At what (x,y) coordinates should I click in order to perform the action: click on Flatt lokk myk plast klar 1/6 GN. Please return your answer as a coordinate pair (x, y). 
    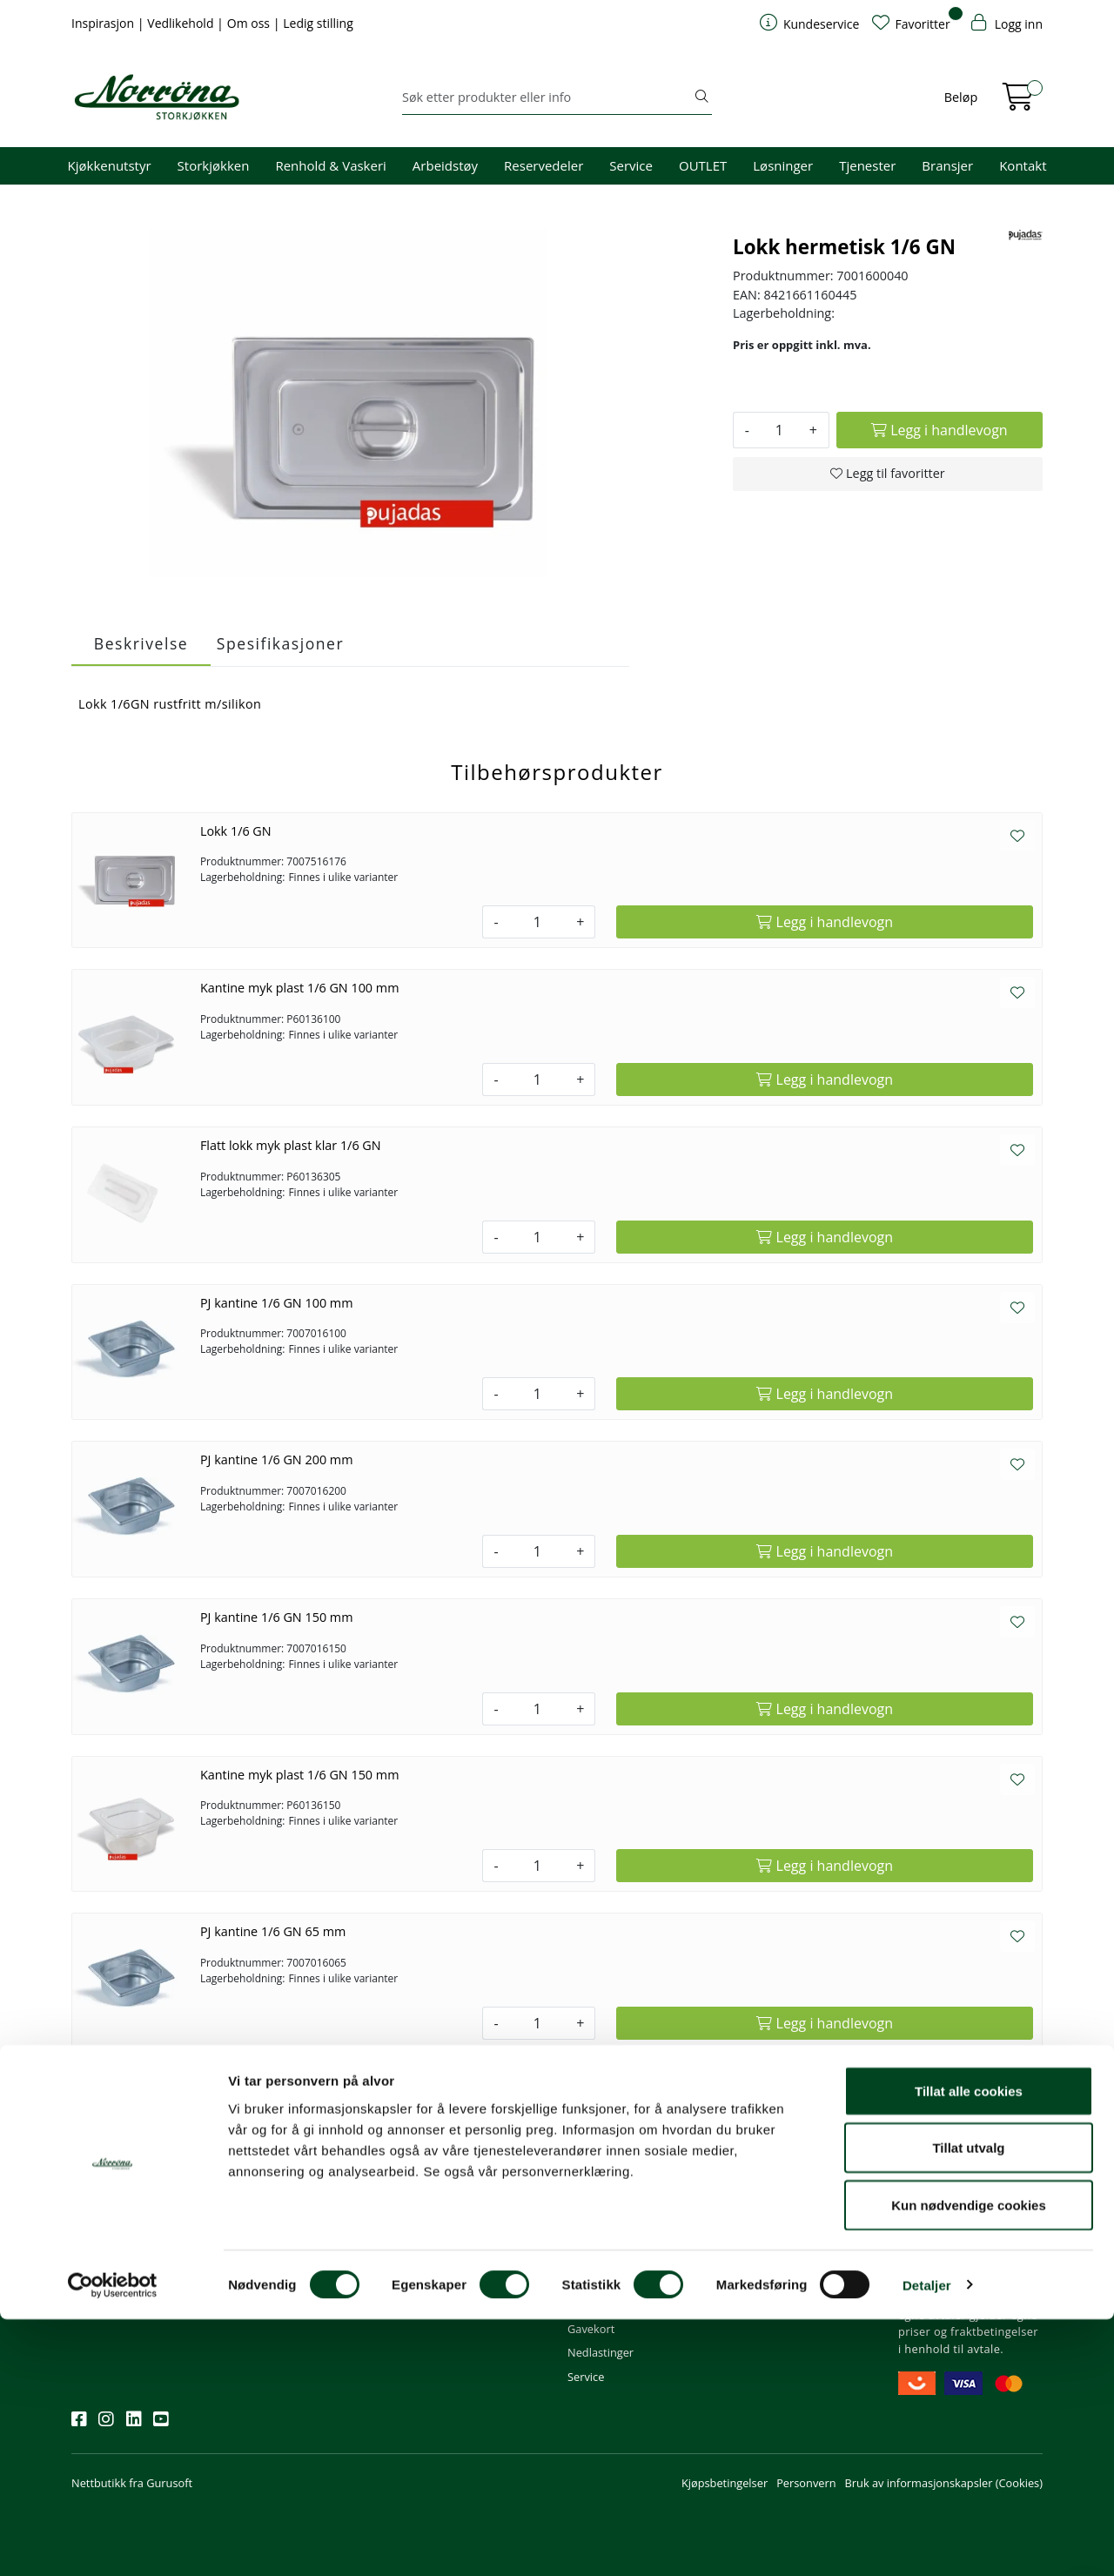
    Looking at the image, I should click on (290, 1145).